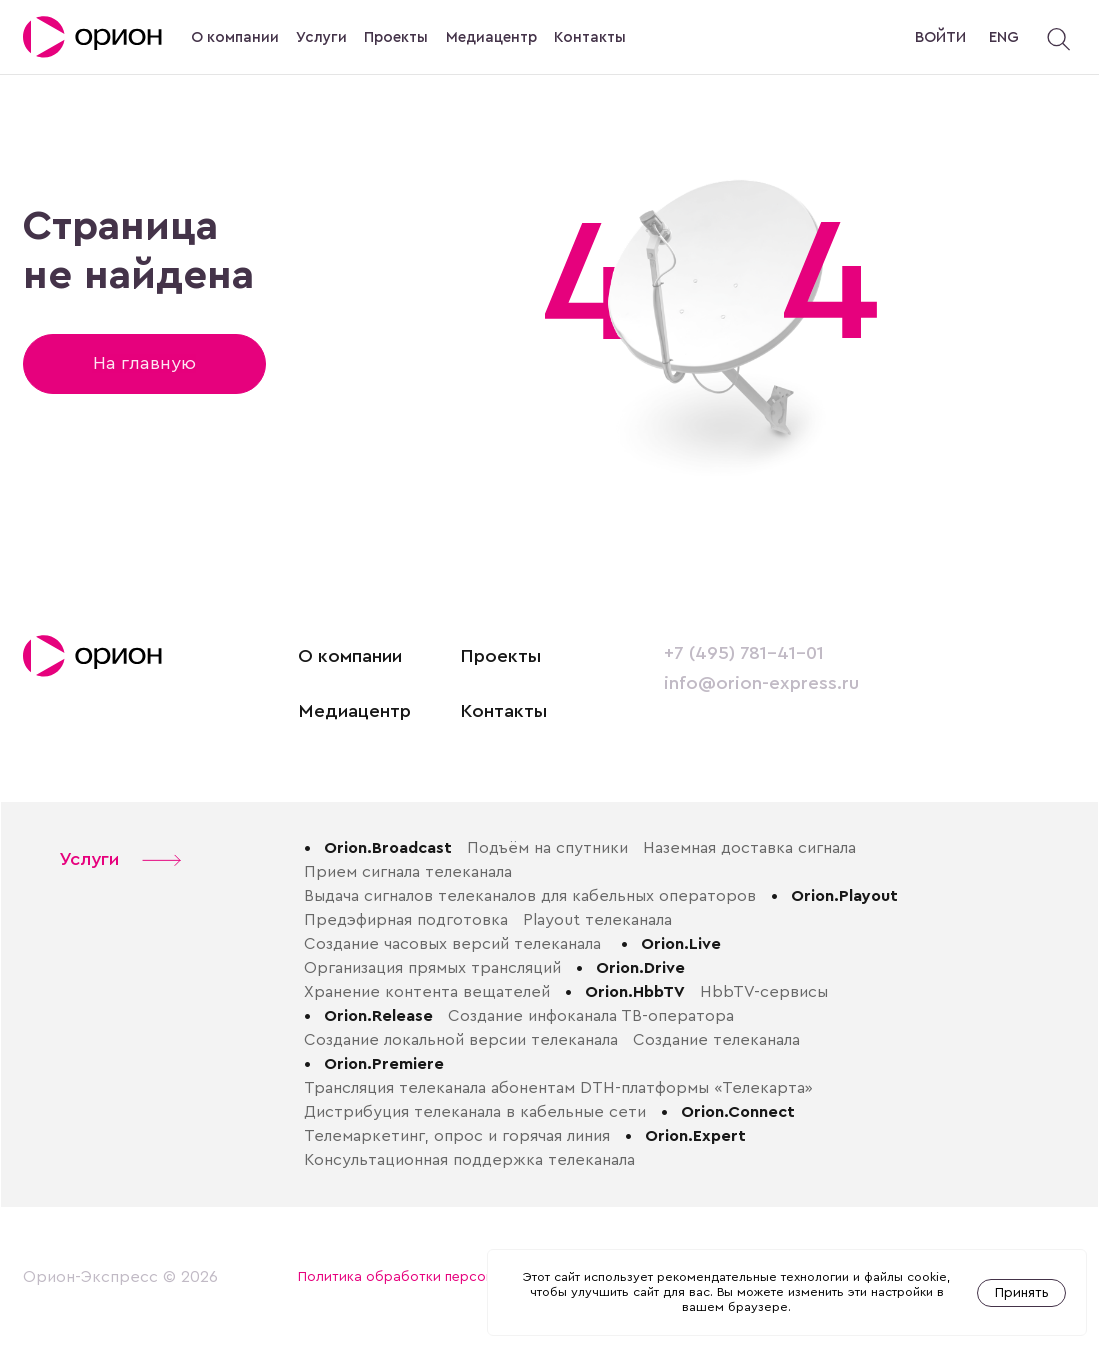 This screenshot has height=1348, width=1099. What do you see at coordinates (432, 968) in the screenshot?
I see `Организация прямых трансляций` at bounding box center [432, 968].